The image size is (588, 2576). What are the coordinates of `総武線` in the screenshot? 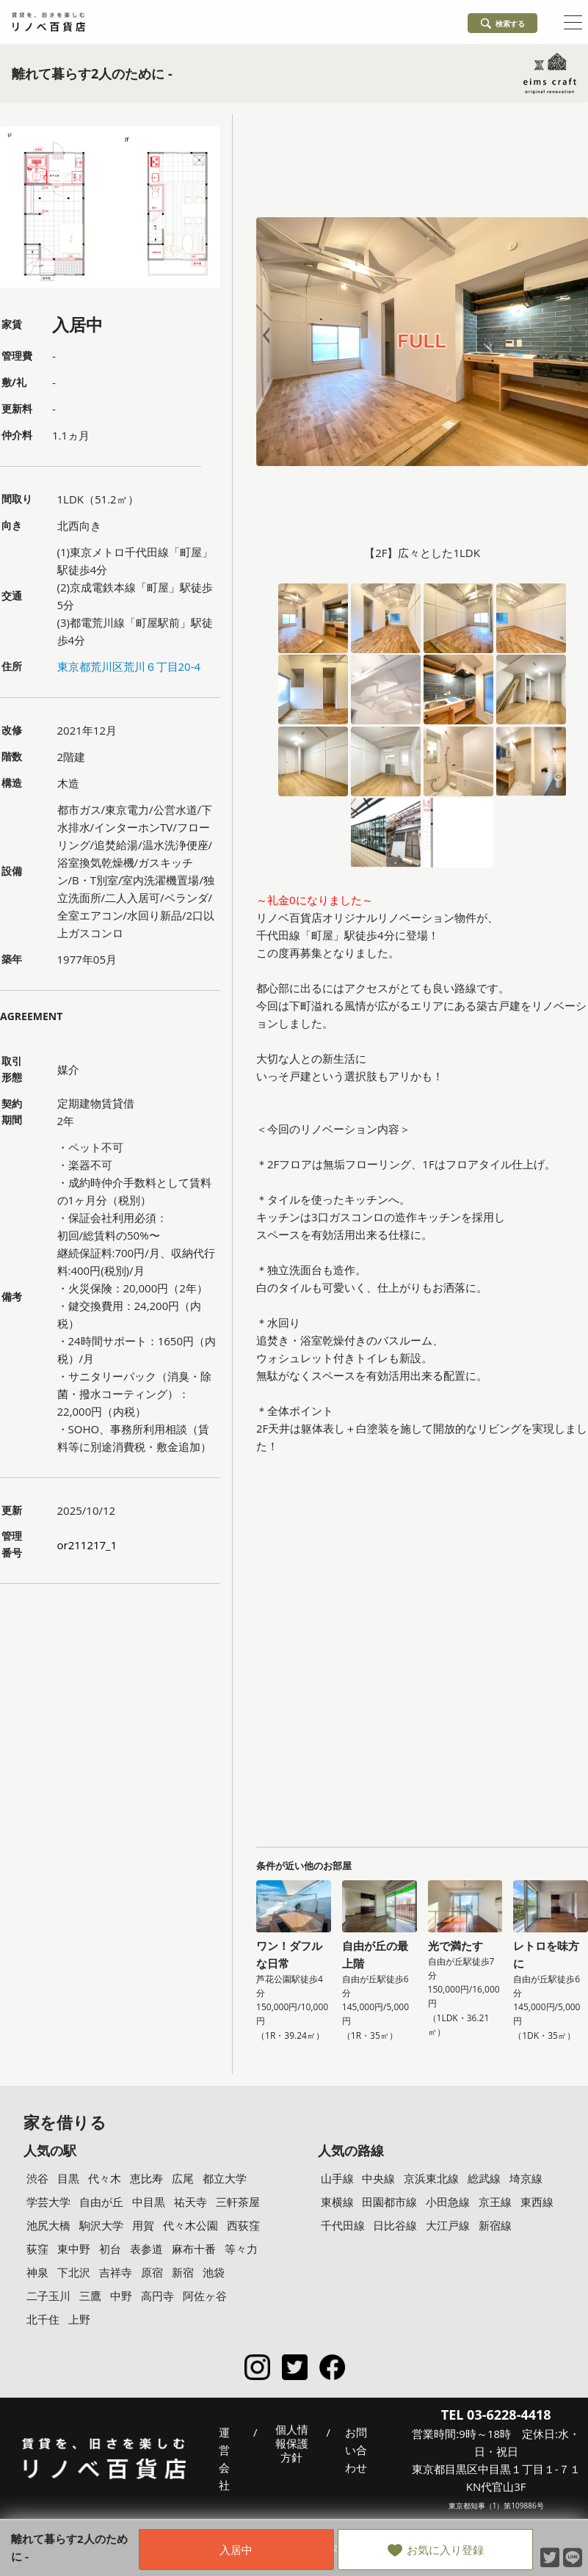 It's located at (484, 2178).